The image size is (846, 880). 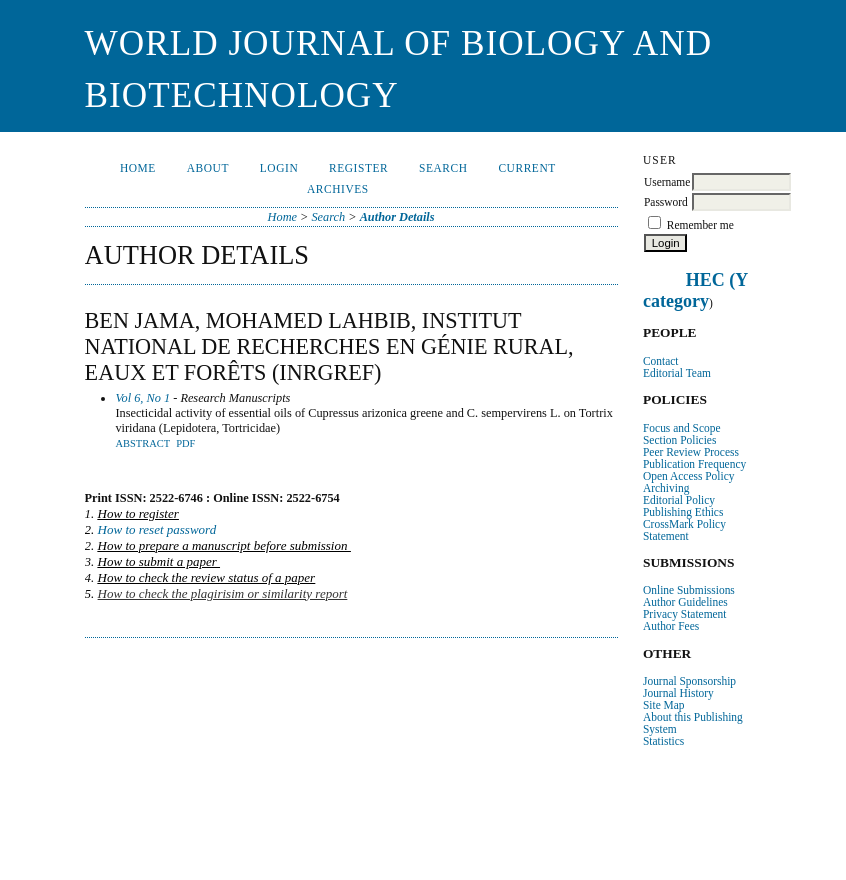 I want to click on Online Submissions, so click(x=689, y=590).